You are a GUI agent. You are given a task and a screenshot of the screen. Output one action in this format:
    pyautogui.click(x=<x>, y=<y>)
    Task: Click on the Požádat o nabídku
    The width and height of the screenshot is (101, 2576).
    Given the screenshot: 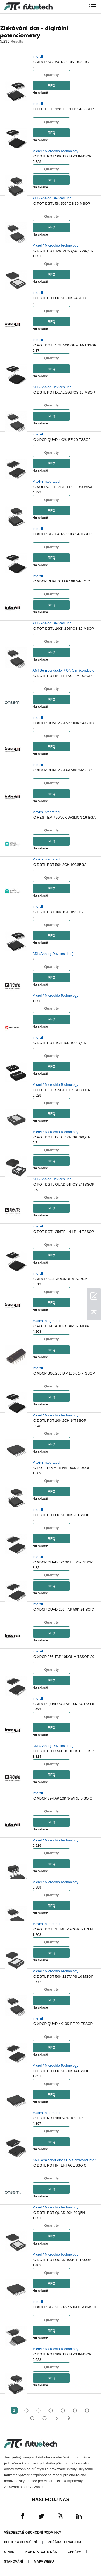 What is the action you would take?
    pyautogui.click(x=65, y=2542)
    